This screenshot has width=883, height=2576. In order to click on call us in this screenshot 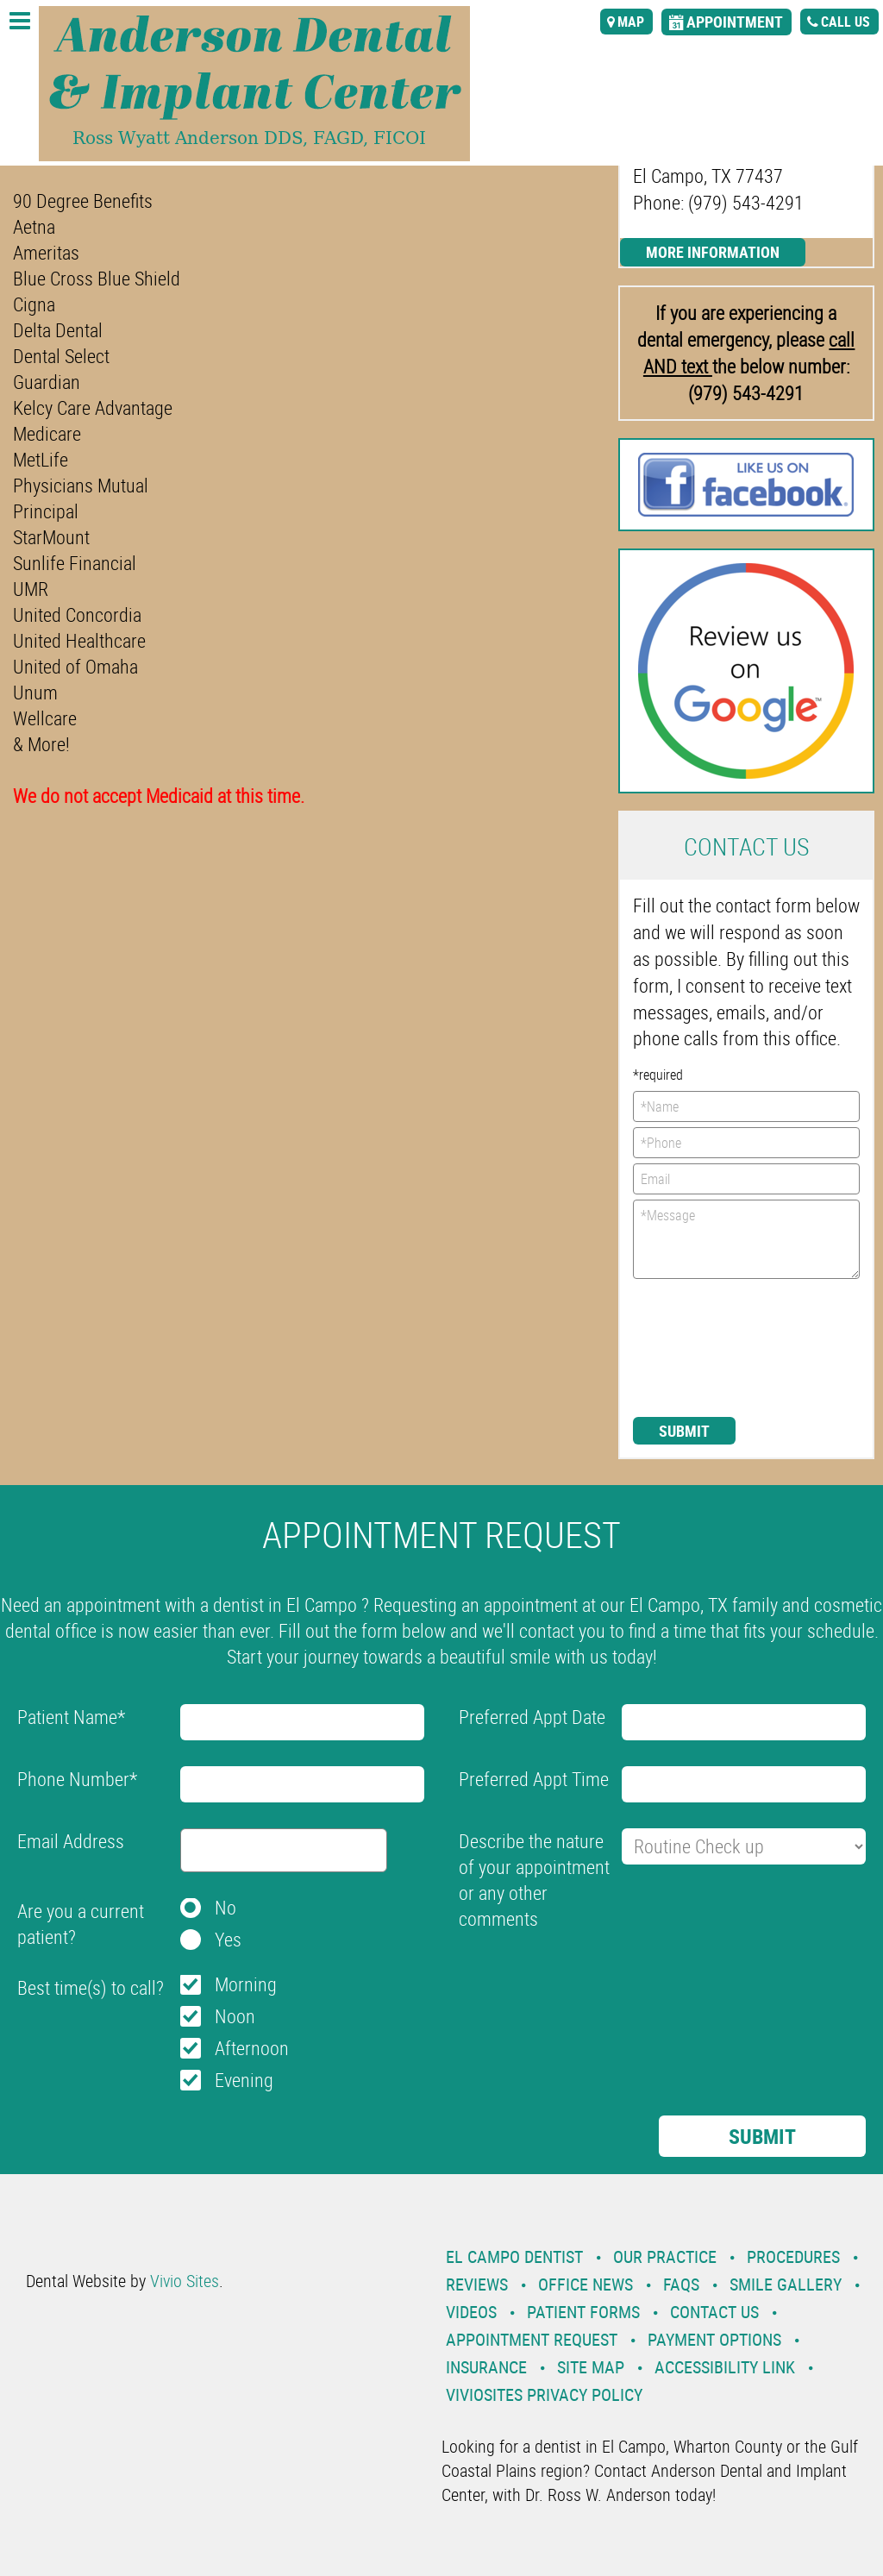, I will do `click(845, 21)`.